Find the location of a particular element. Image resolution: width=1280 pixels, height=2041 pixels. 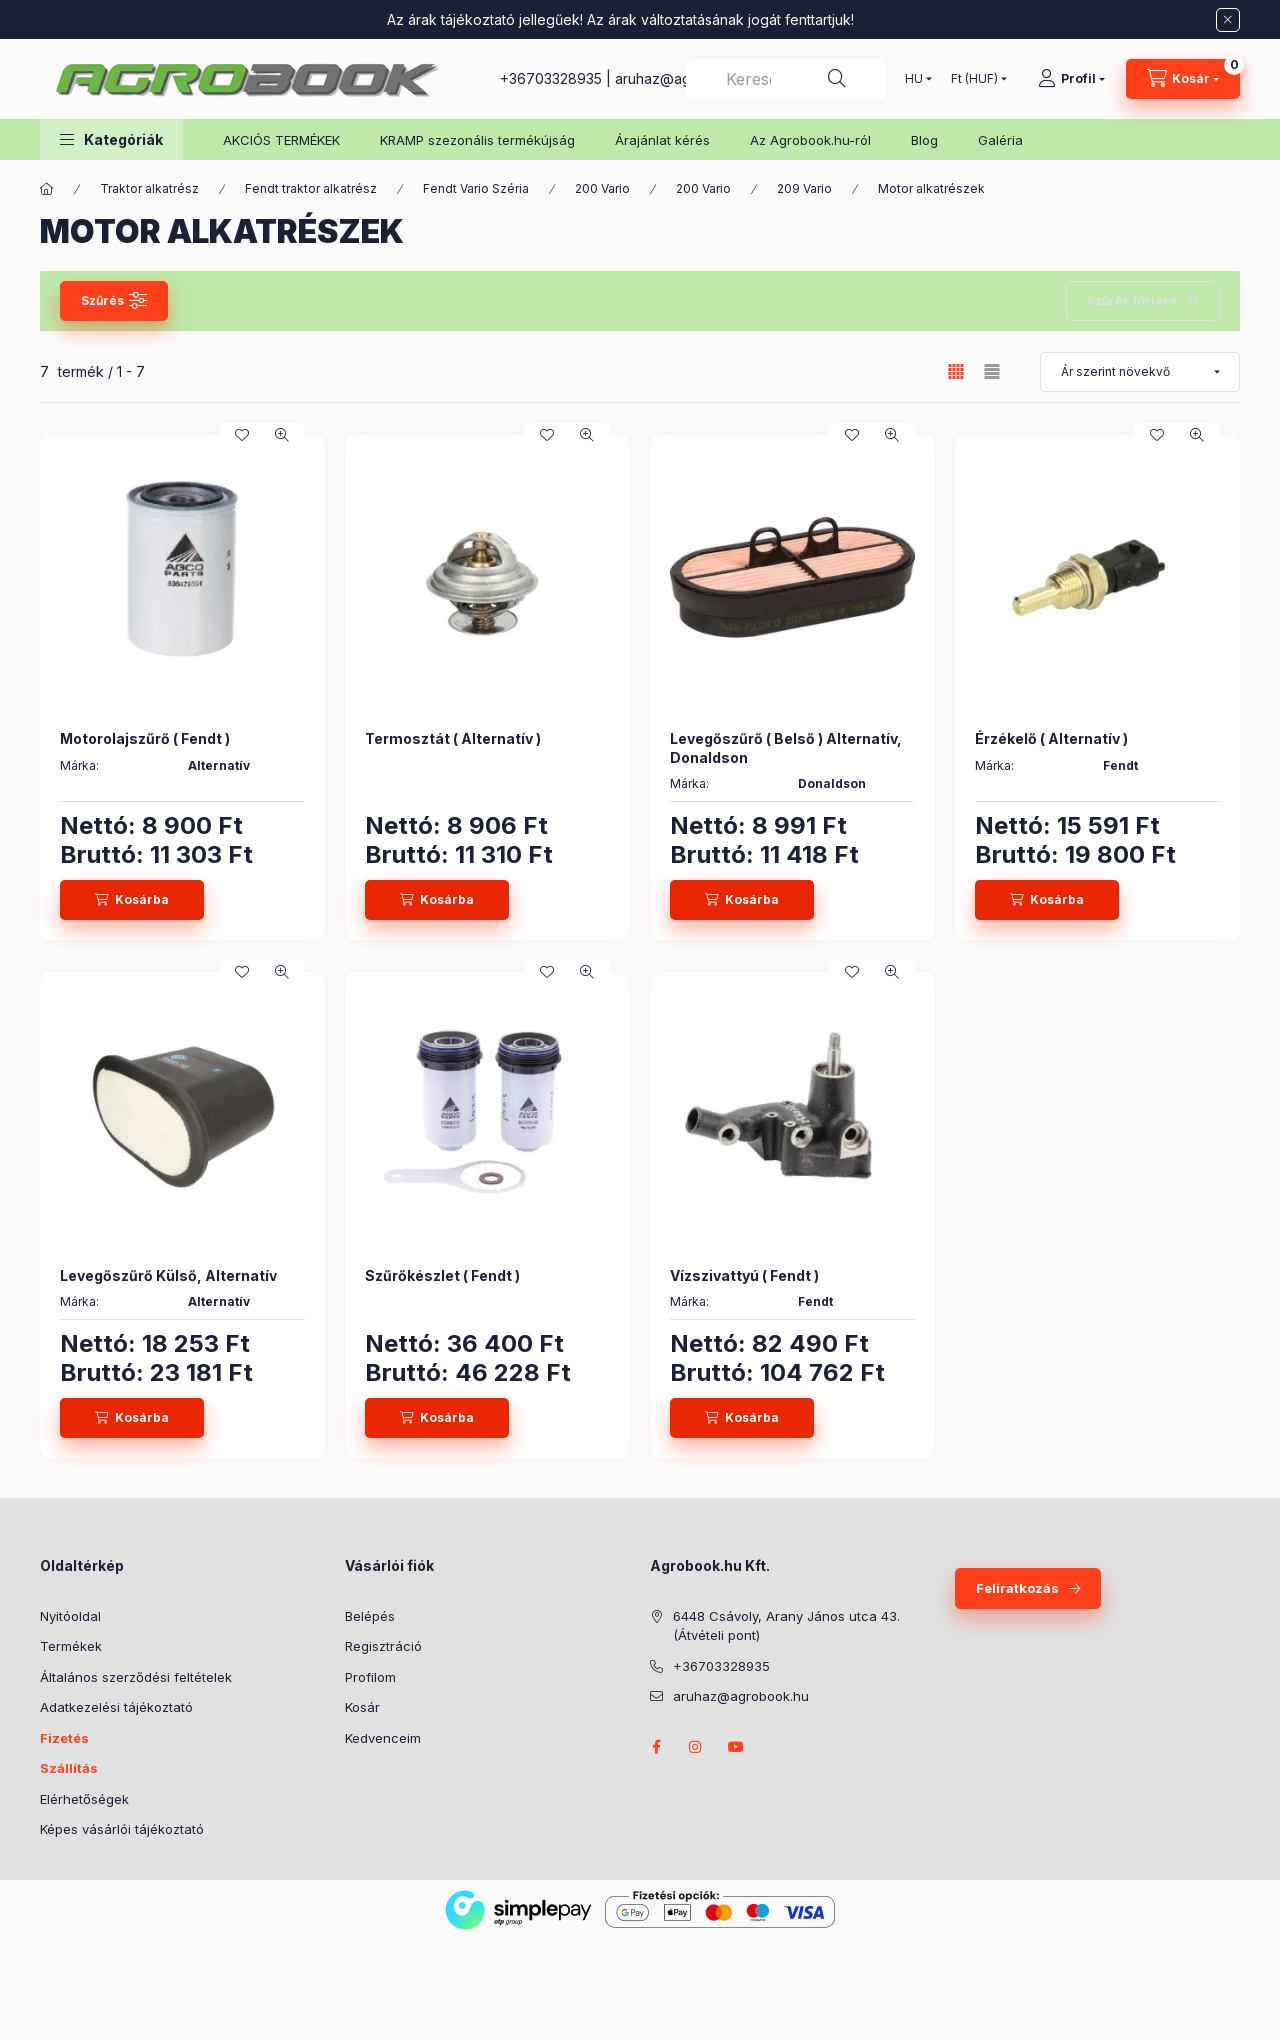

[Kedvencekhez] is located at coordinates (242, 435).